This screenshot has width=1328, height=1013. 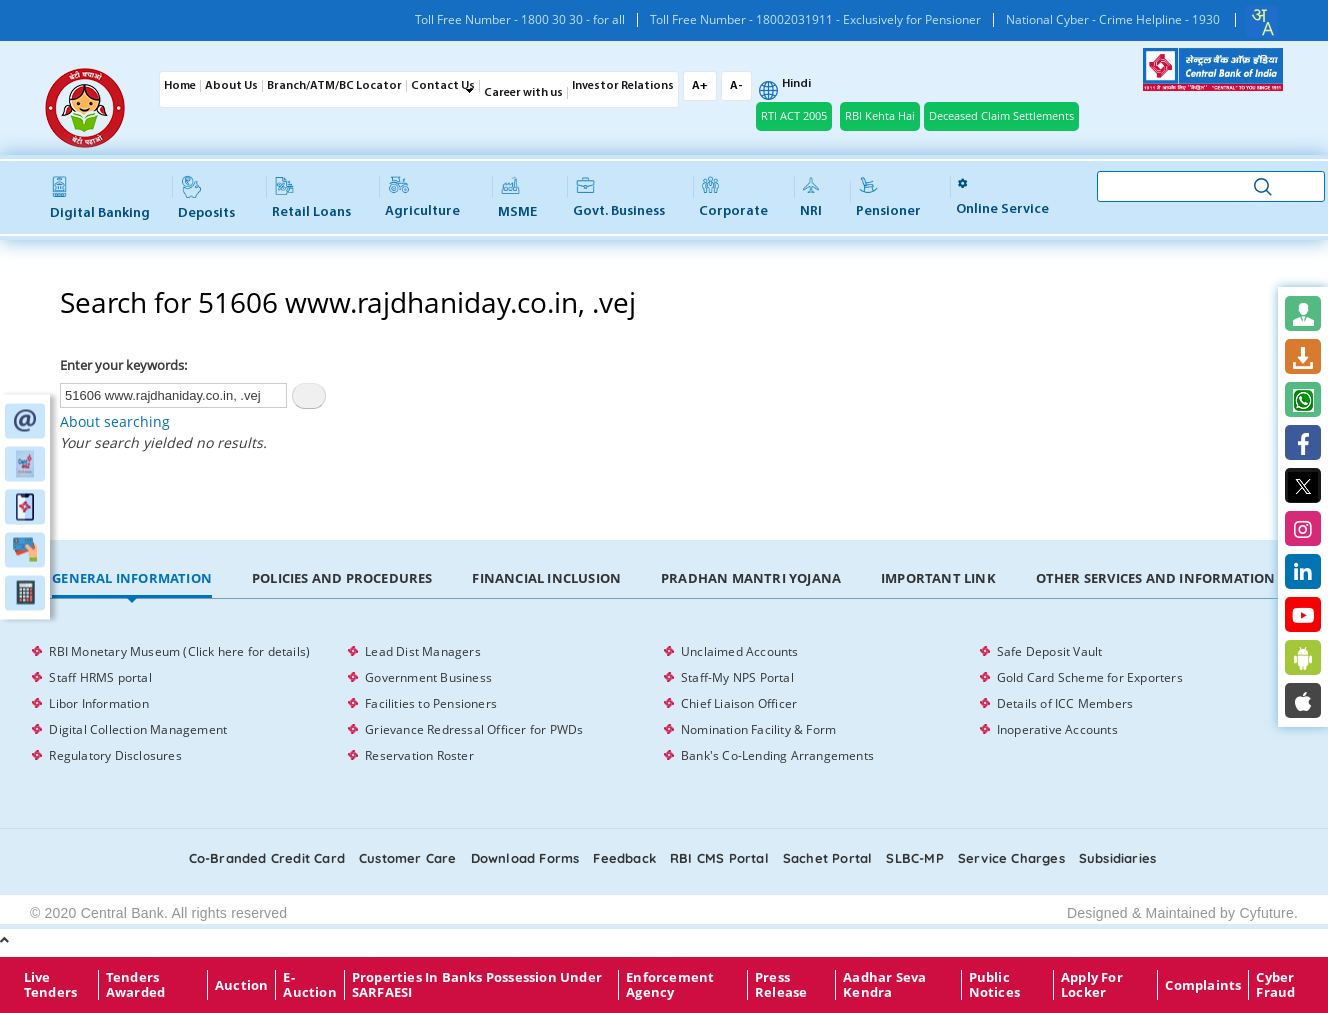 I want to click on Reservation Roster, so click(x=419, y=755).